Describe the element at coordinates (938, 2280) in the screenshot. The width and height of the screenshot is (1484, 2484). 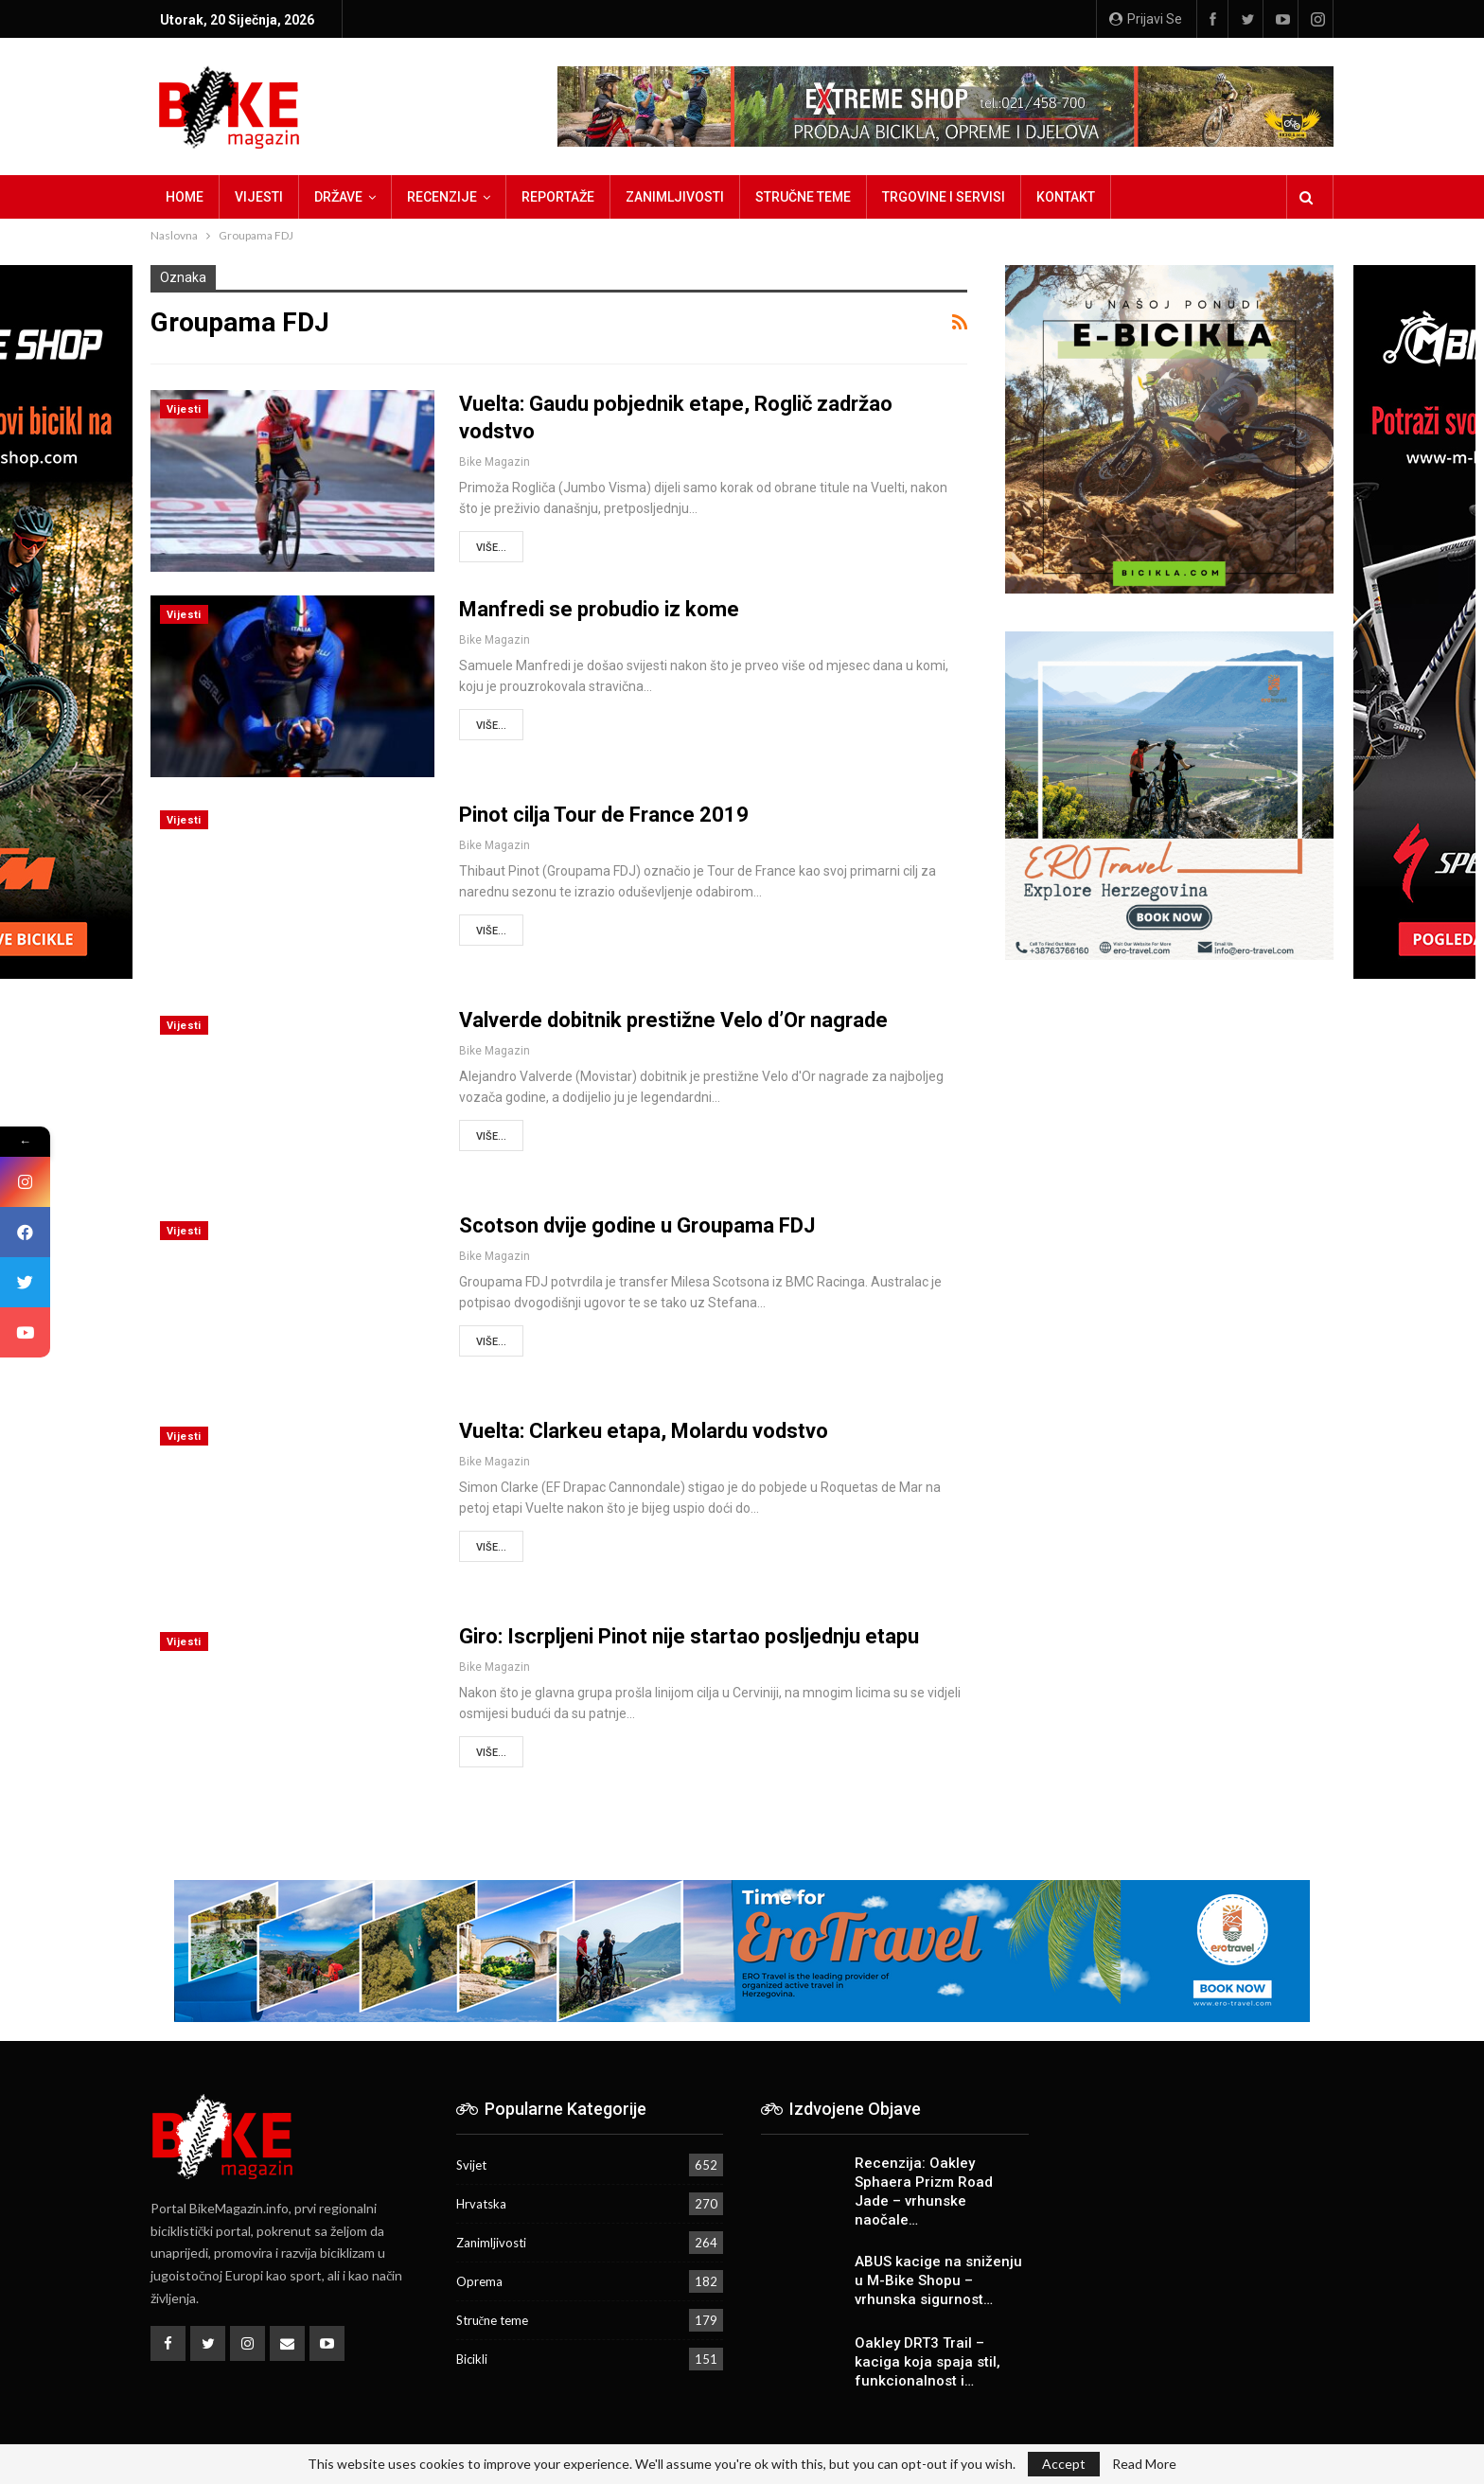
I see `ABUS kacige na sniženju u M-Bike Shopu – vrhunska sigurnost…` at that location.